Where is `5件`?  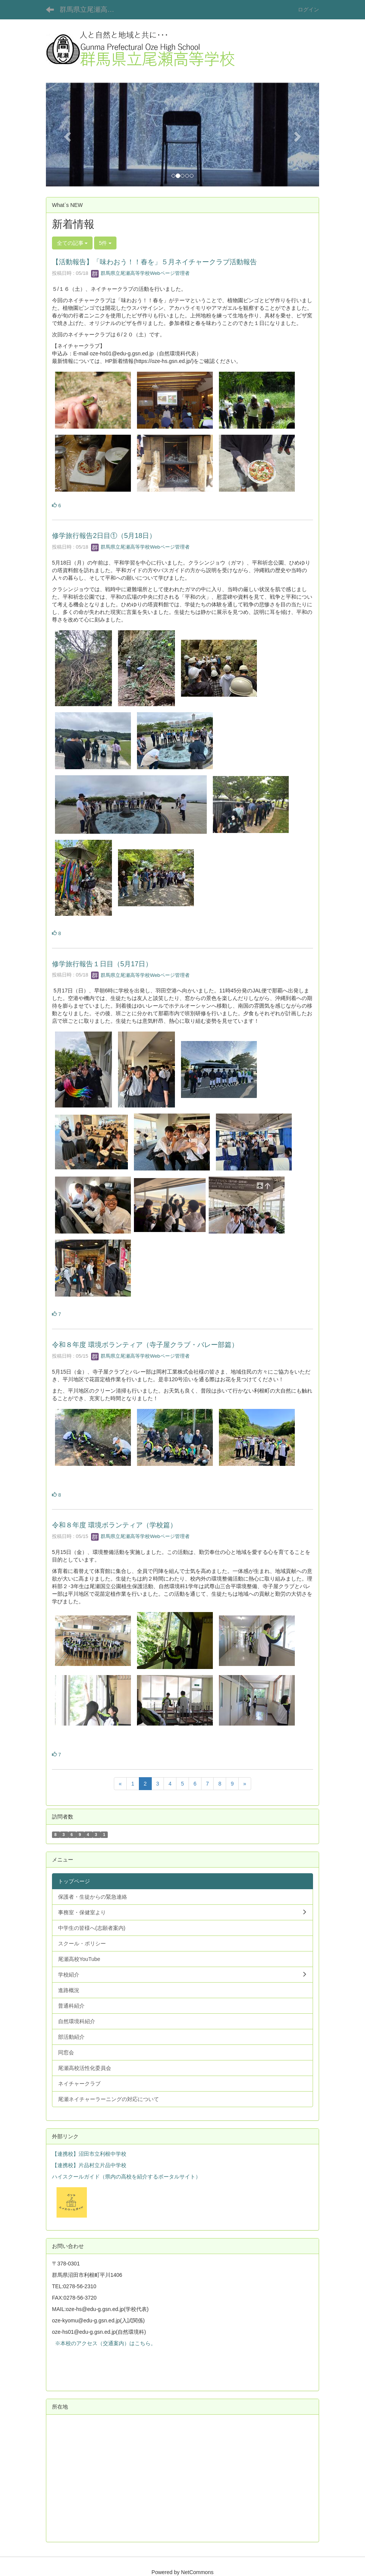 5件 is located at coordinates (105, 243).